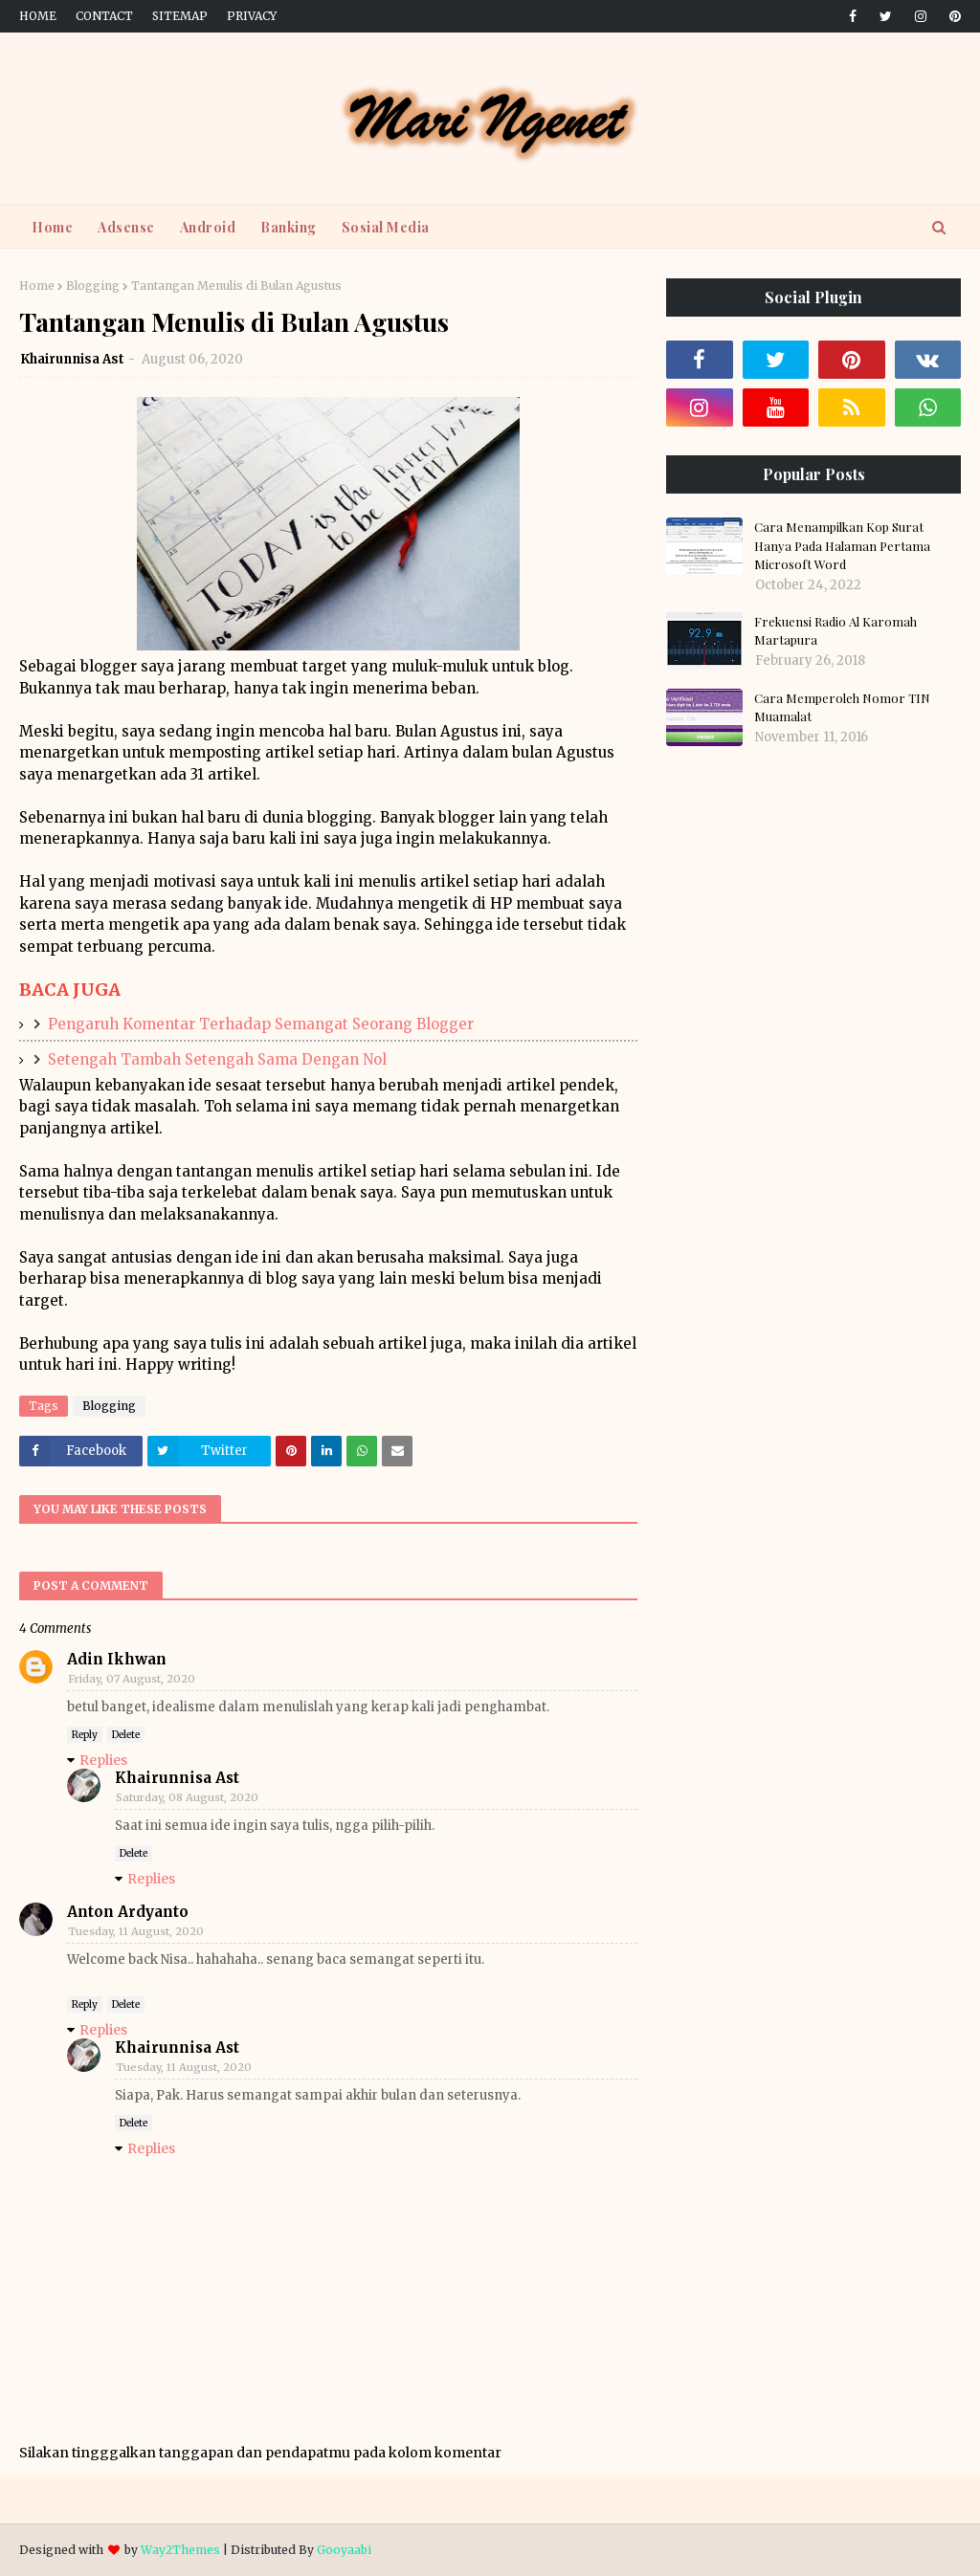  I want to click on Anton Ardyanto, so click(128, 1912).